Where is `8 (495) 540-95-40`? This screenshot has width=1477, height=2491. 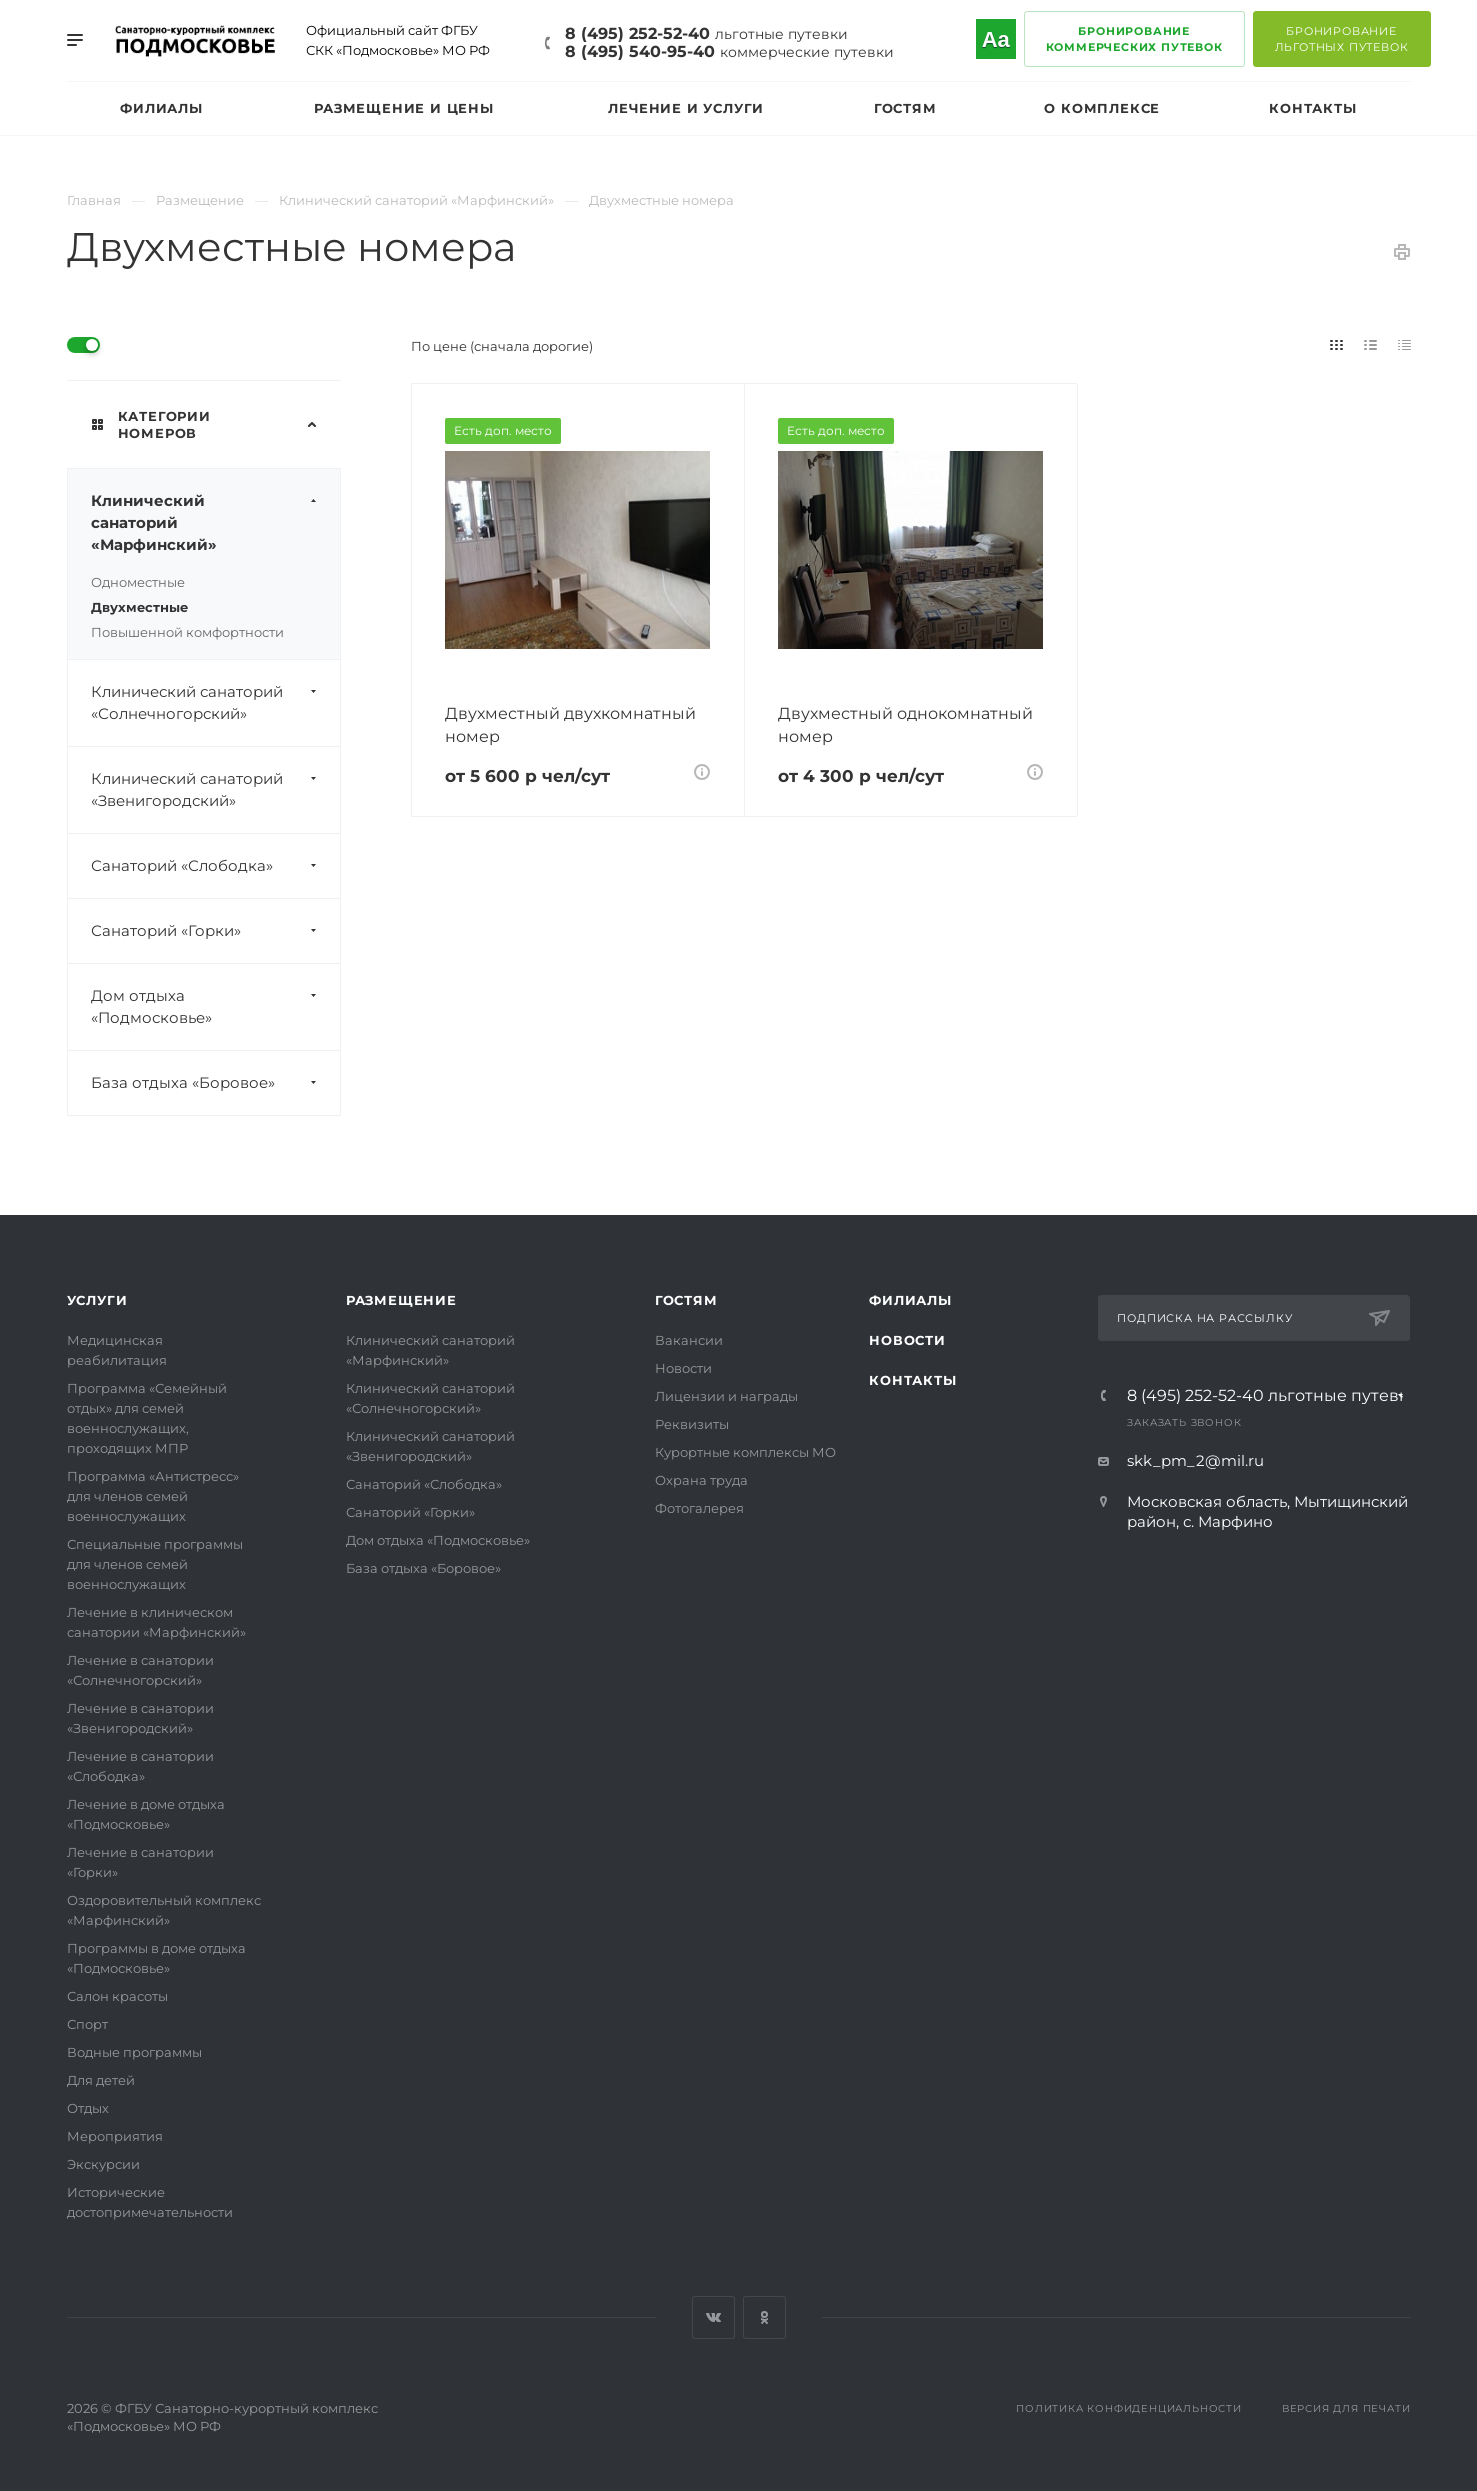 8 (495) 540-95-40 is located at coordinates (729, 51).